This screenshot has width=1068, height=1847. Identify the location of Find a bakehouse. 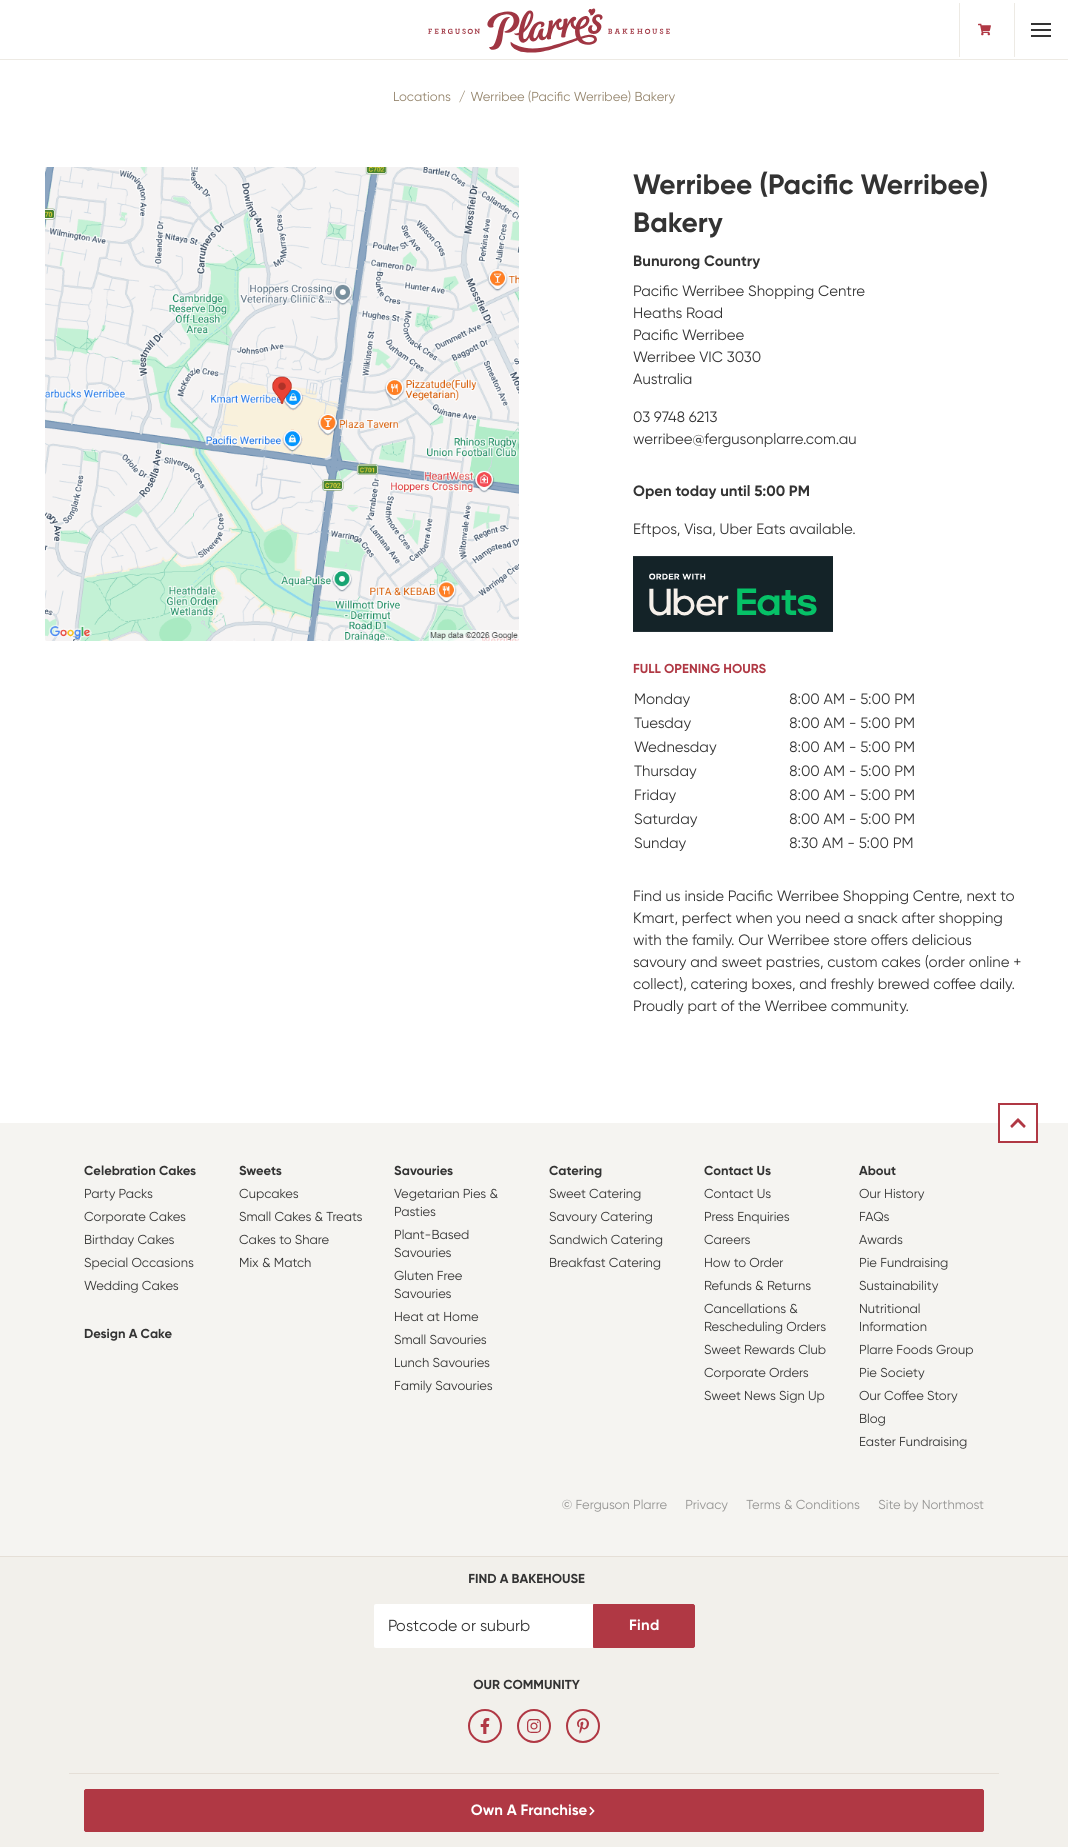
(526, 1579).